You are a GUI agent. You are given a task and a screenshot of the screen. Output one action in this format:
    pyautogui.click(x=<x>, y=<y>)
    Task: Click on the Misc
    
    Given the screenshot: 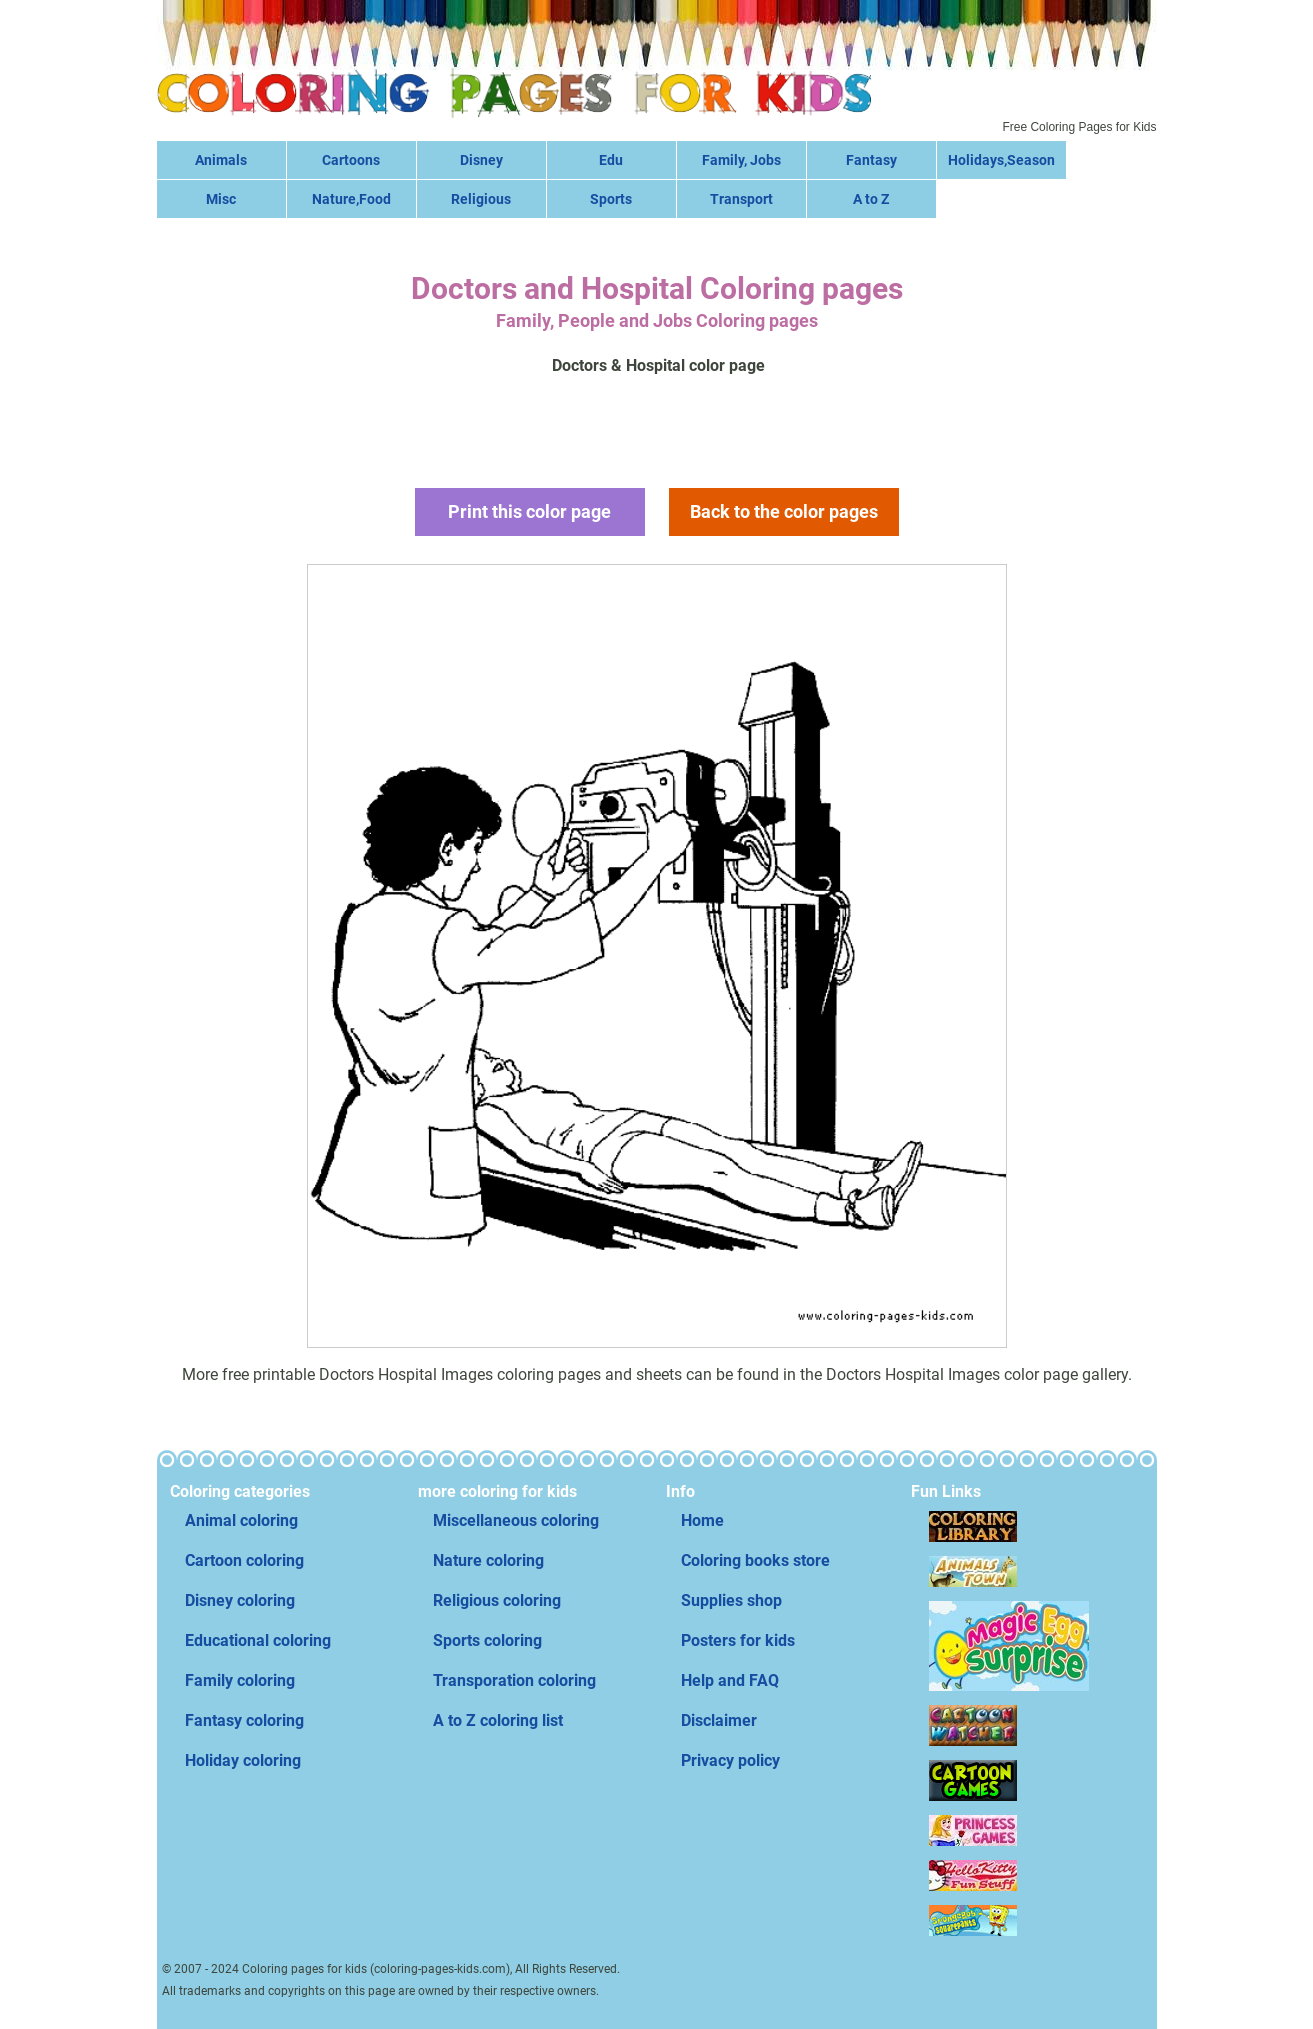 What is the action you would take?
    pyautogui.click(x=221, y=199)
    